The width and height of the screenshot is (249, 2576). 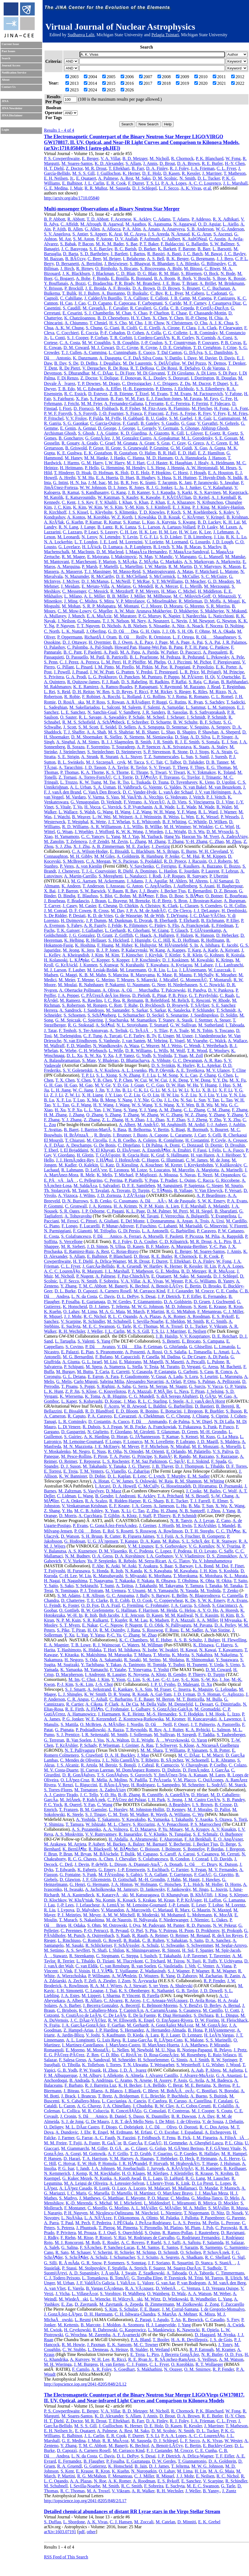 I want to click on M. Merzougui, so click(x=216, y=586).